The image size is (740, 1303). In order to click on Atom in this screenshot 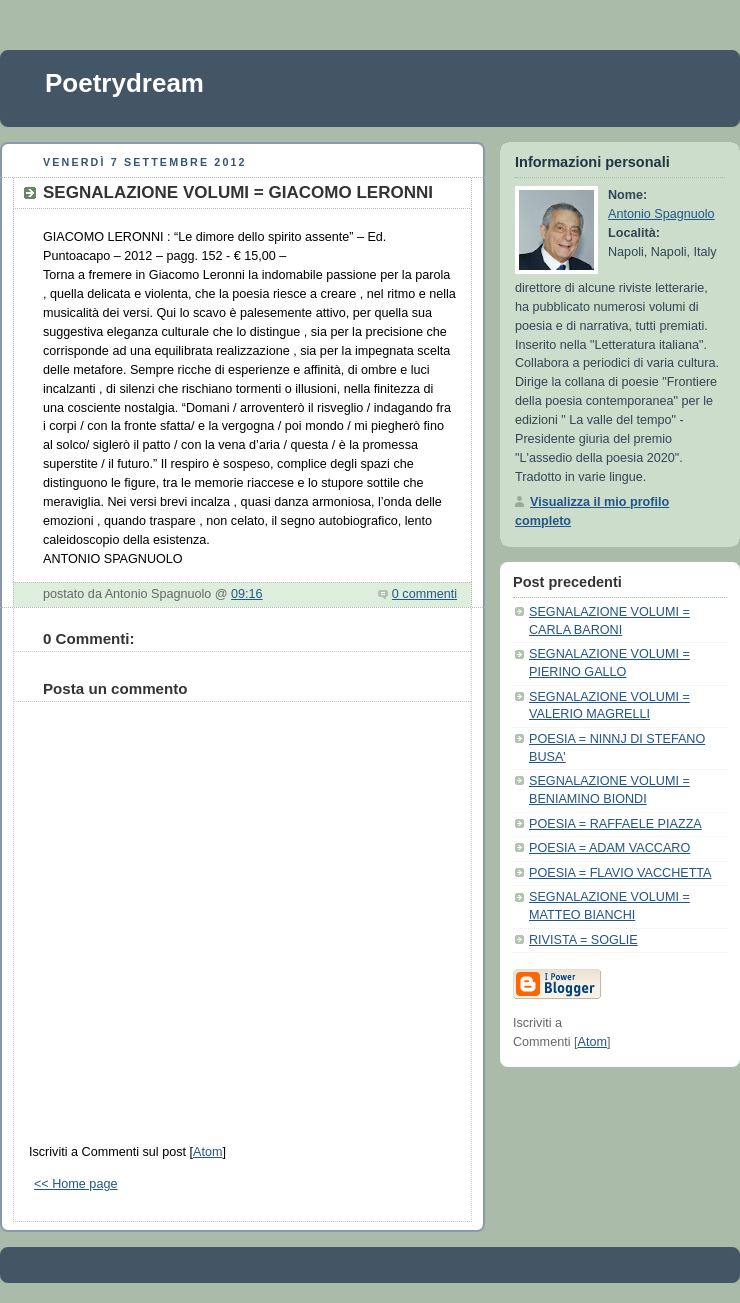, I will do `click(207, 1152)`.